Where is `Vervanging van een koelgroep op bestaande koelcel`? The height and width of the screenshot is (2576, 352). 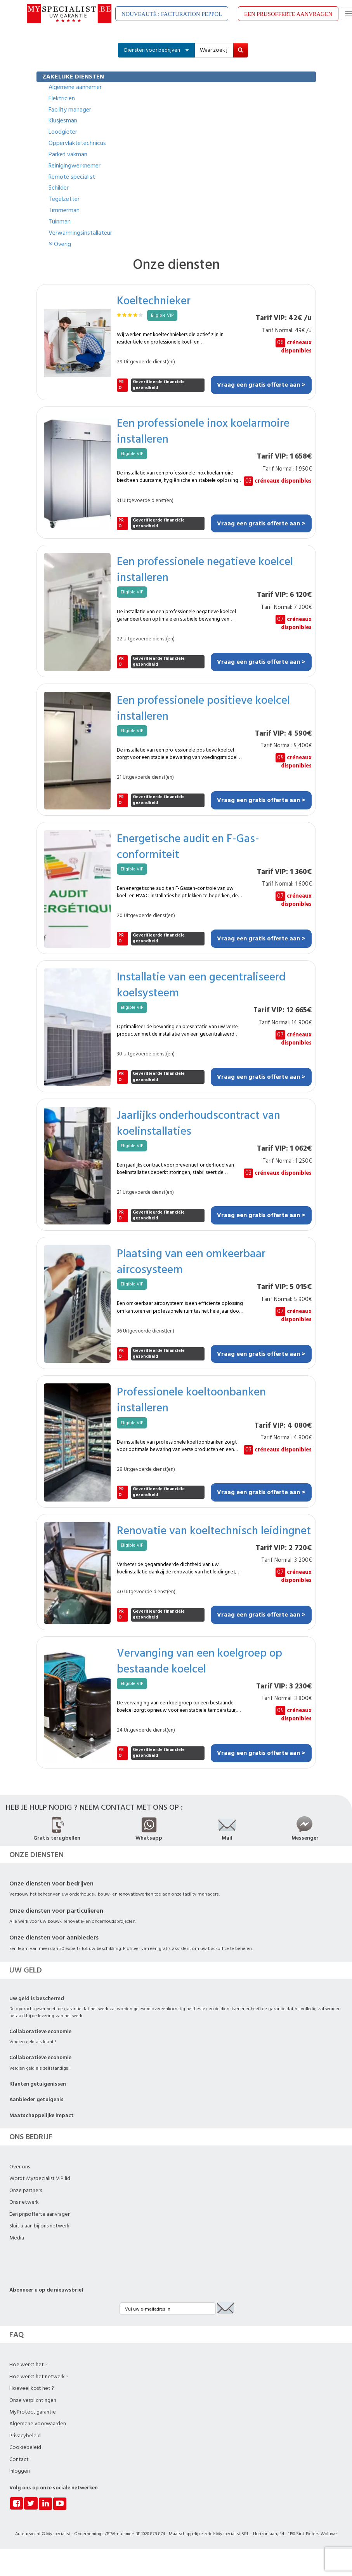
Vervanging van een koelgroep op bestaande koelcel is located at coordinates (199, 1660).